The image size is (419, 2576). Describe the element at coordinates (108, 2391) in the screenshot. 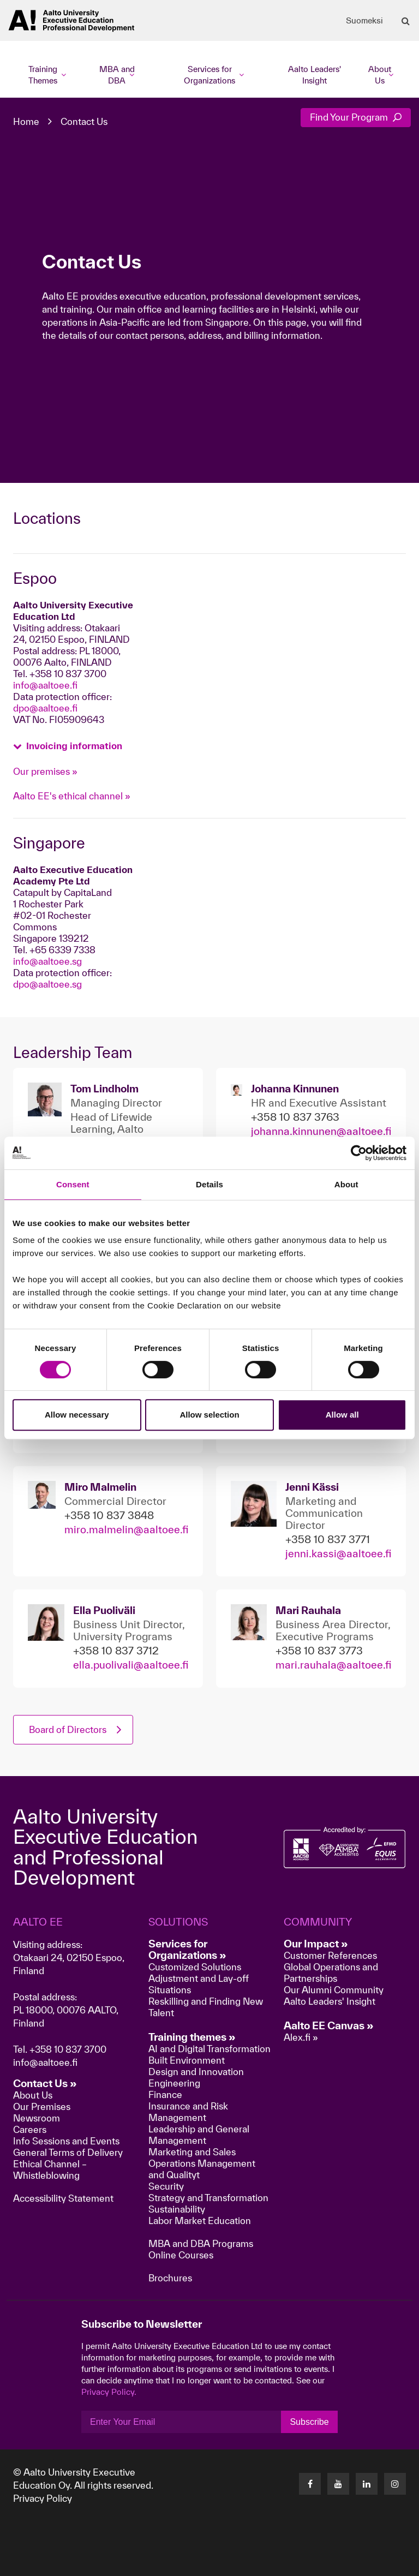

I see `Privacy Policy.` at that location.